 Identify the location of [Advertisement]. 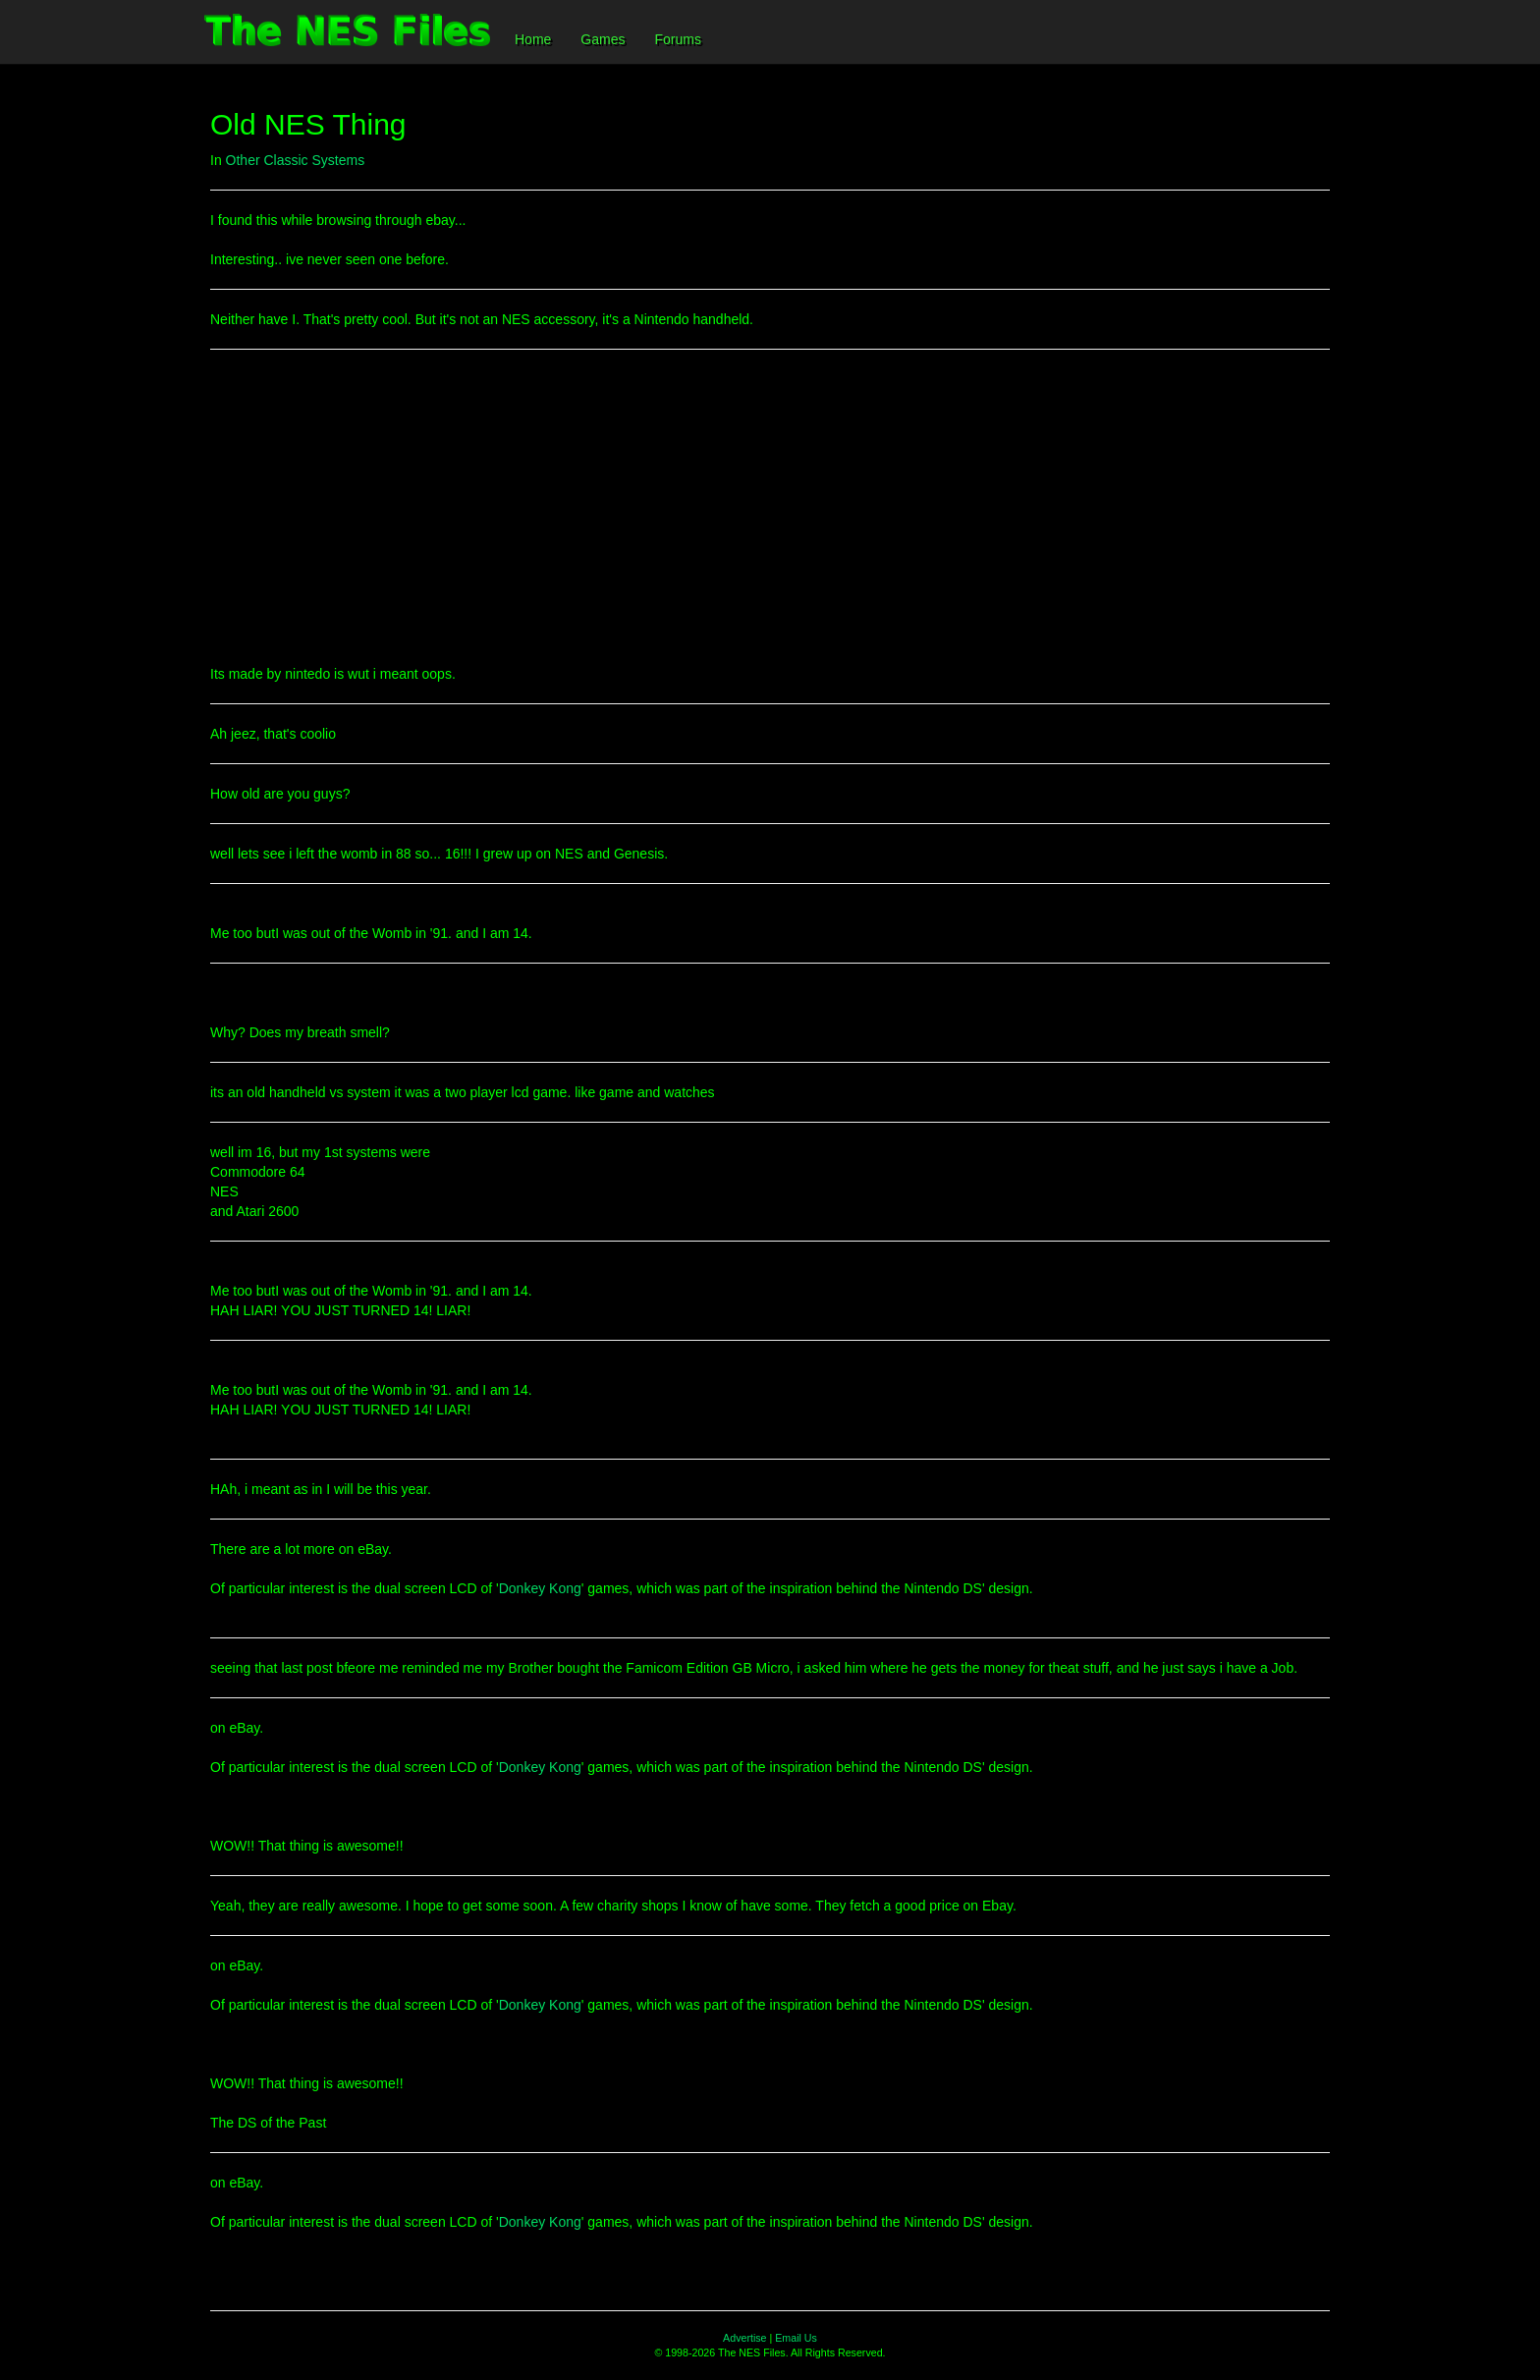
(770, 506).